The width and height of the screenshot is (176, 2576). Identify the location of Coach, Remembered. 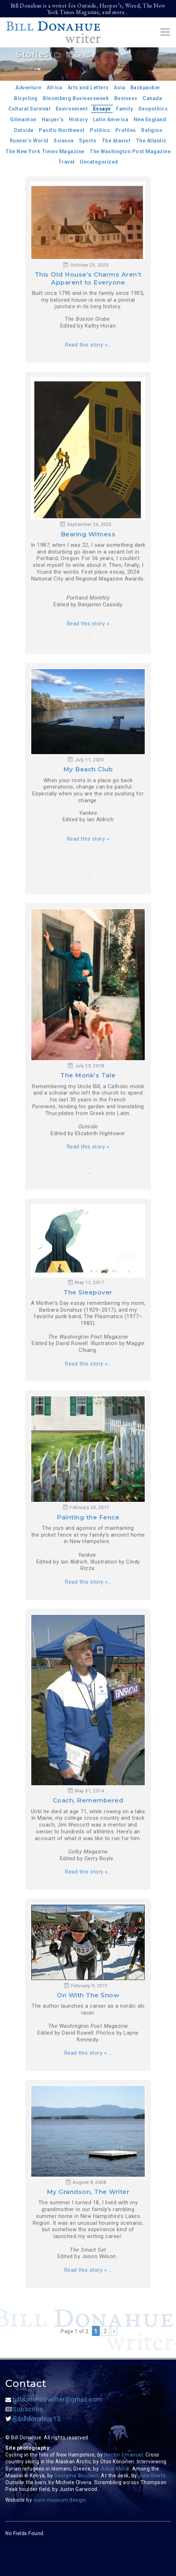
(88, 1800).